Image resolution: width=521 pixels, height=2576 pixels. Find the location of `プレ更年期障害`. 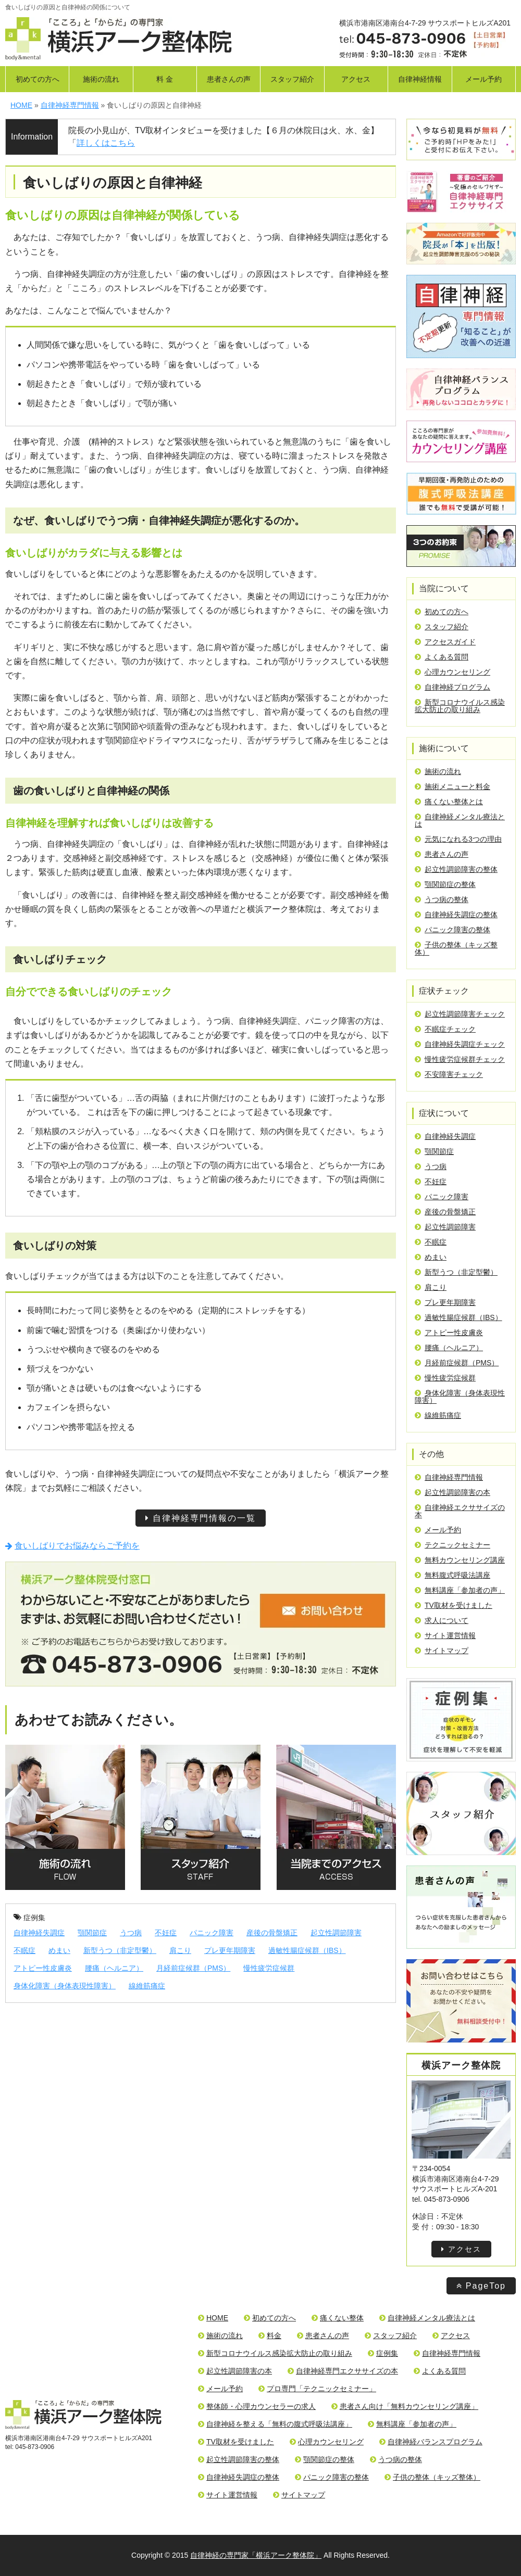

プレ更年期障害 is located at coordinates (229, 1950).